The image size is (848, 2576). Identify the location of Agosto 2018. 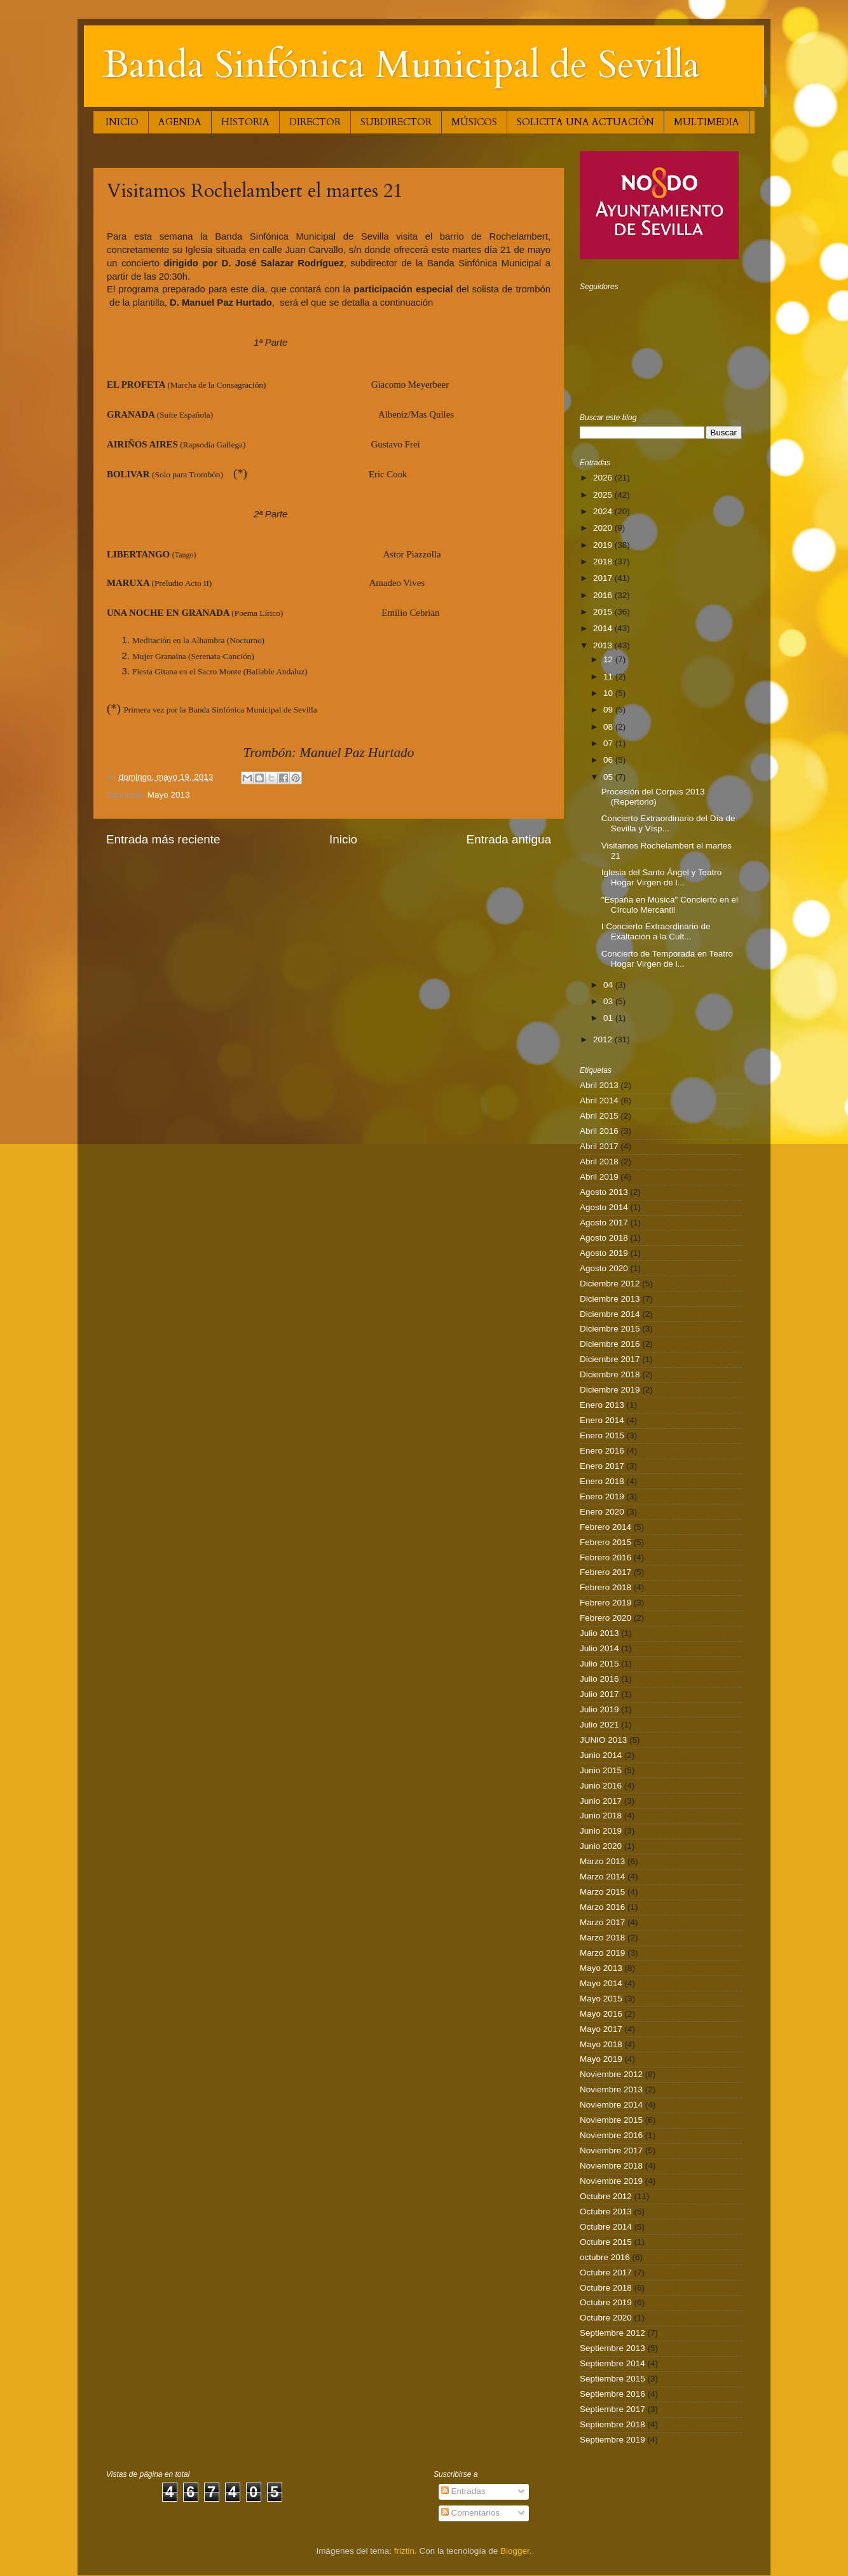
(604, 1238).